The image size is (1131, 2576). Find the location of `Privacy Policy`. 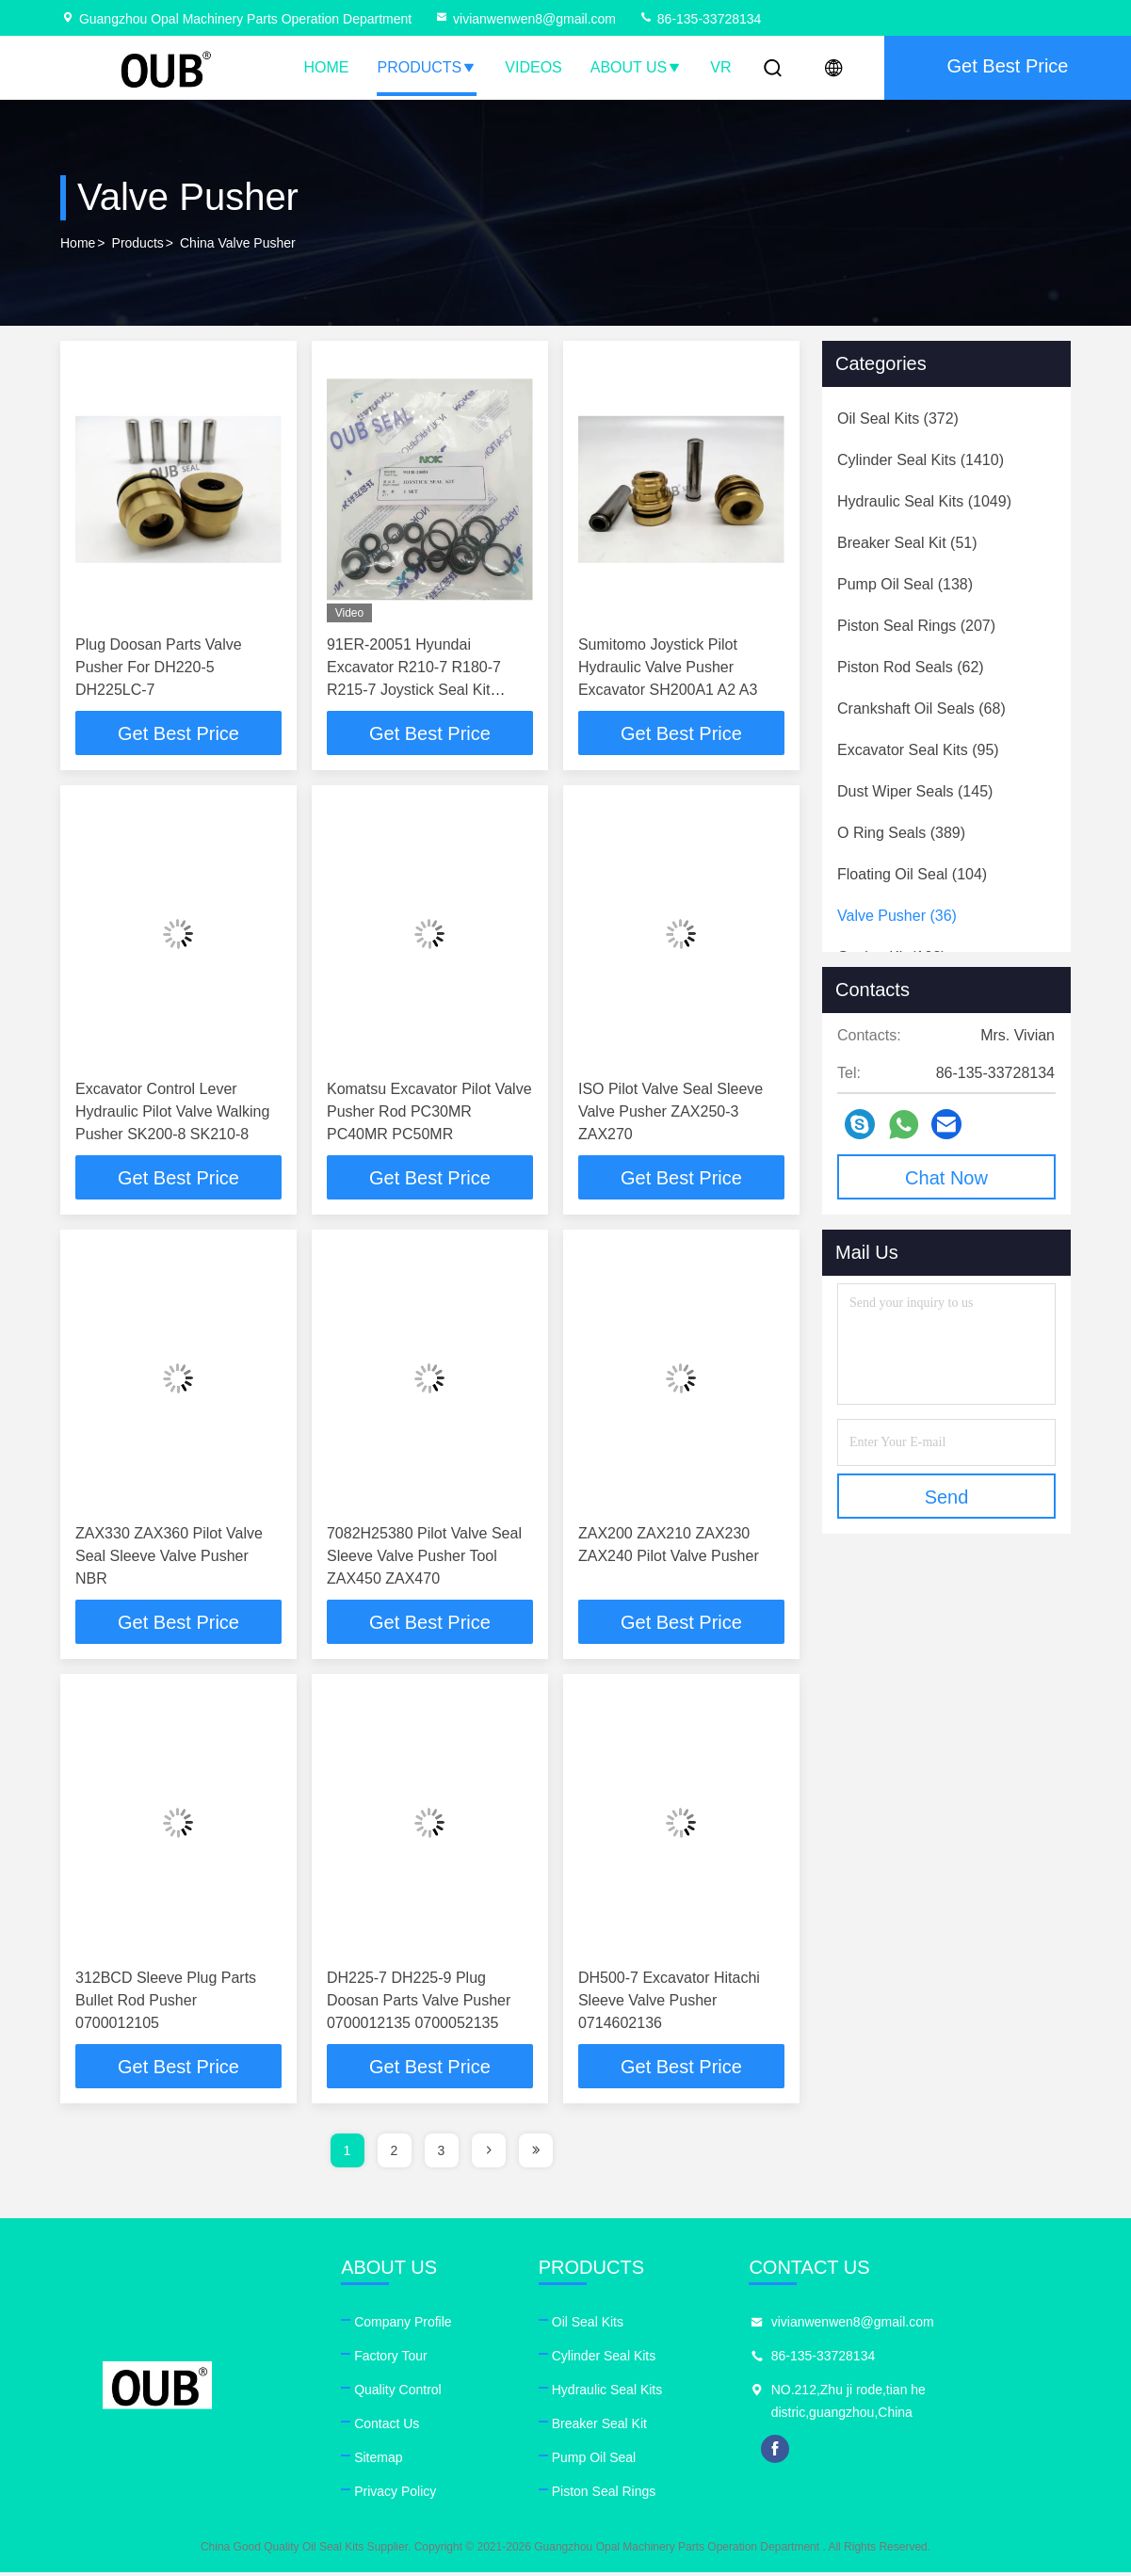

Privacy Policy is located at coordinates (396, 2495).